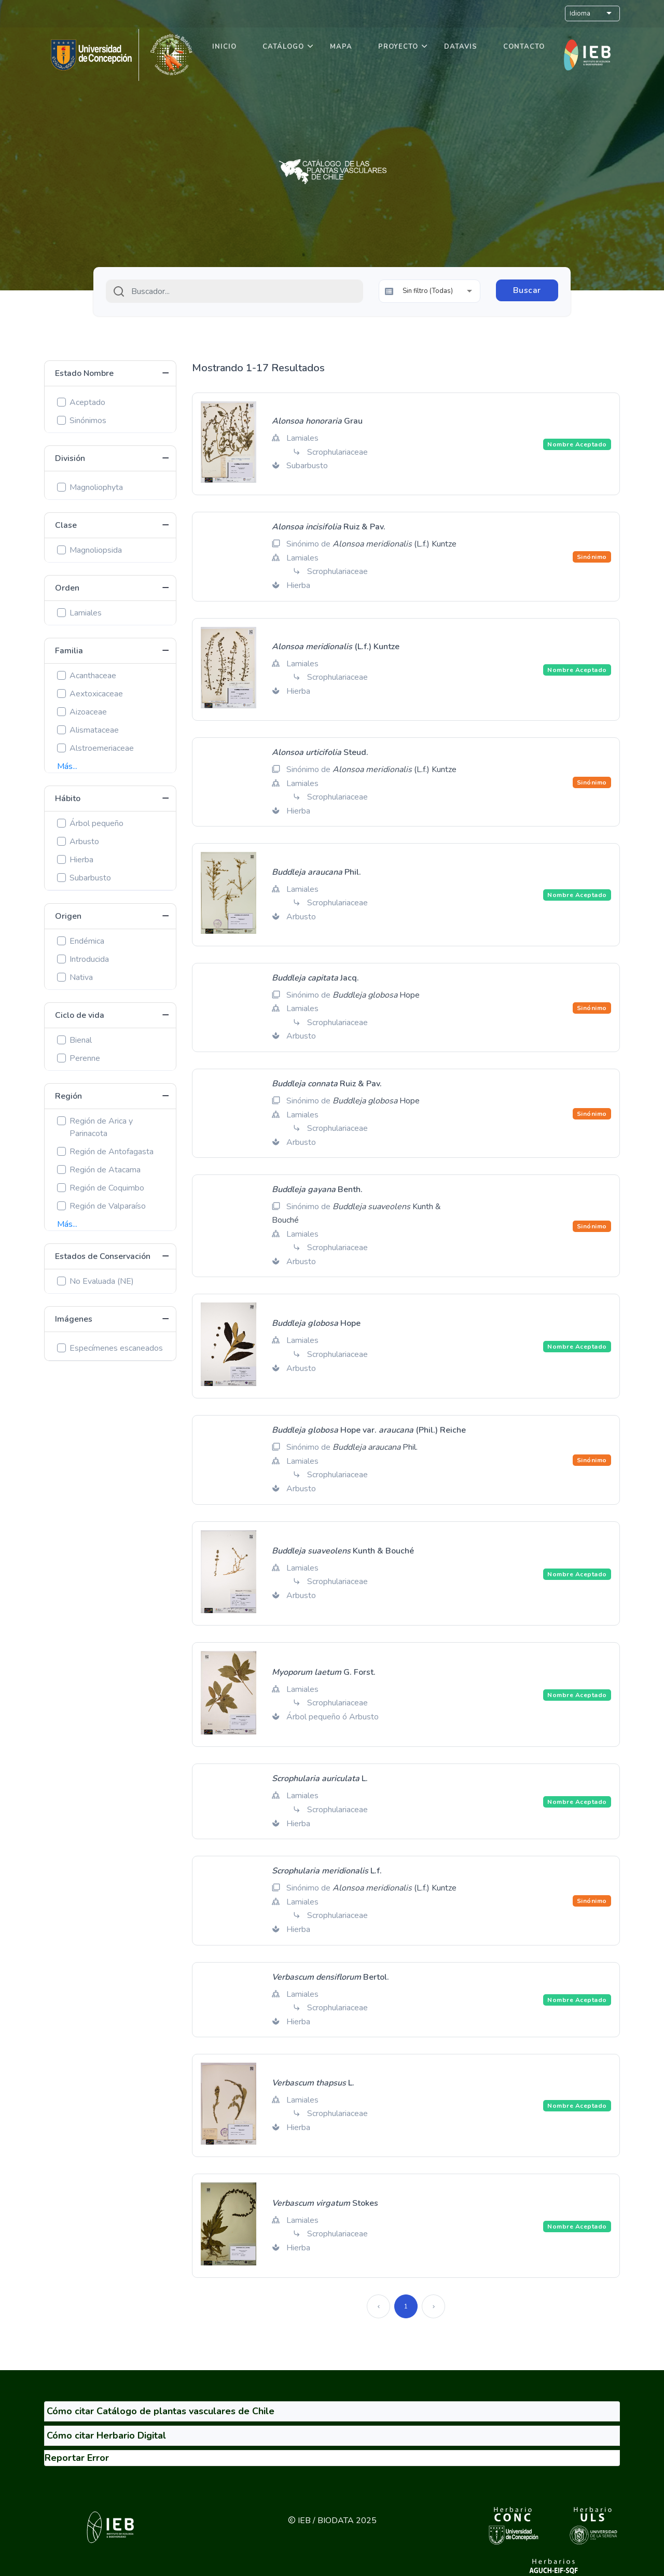  I want to click on No Evaluada (NE), so click(102, 1281).